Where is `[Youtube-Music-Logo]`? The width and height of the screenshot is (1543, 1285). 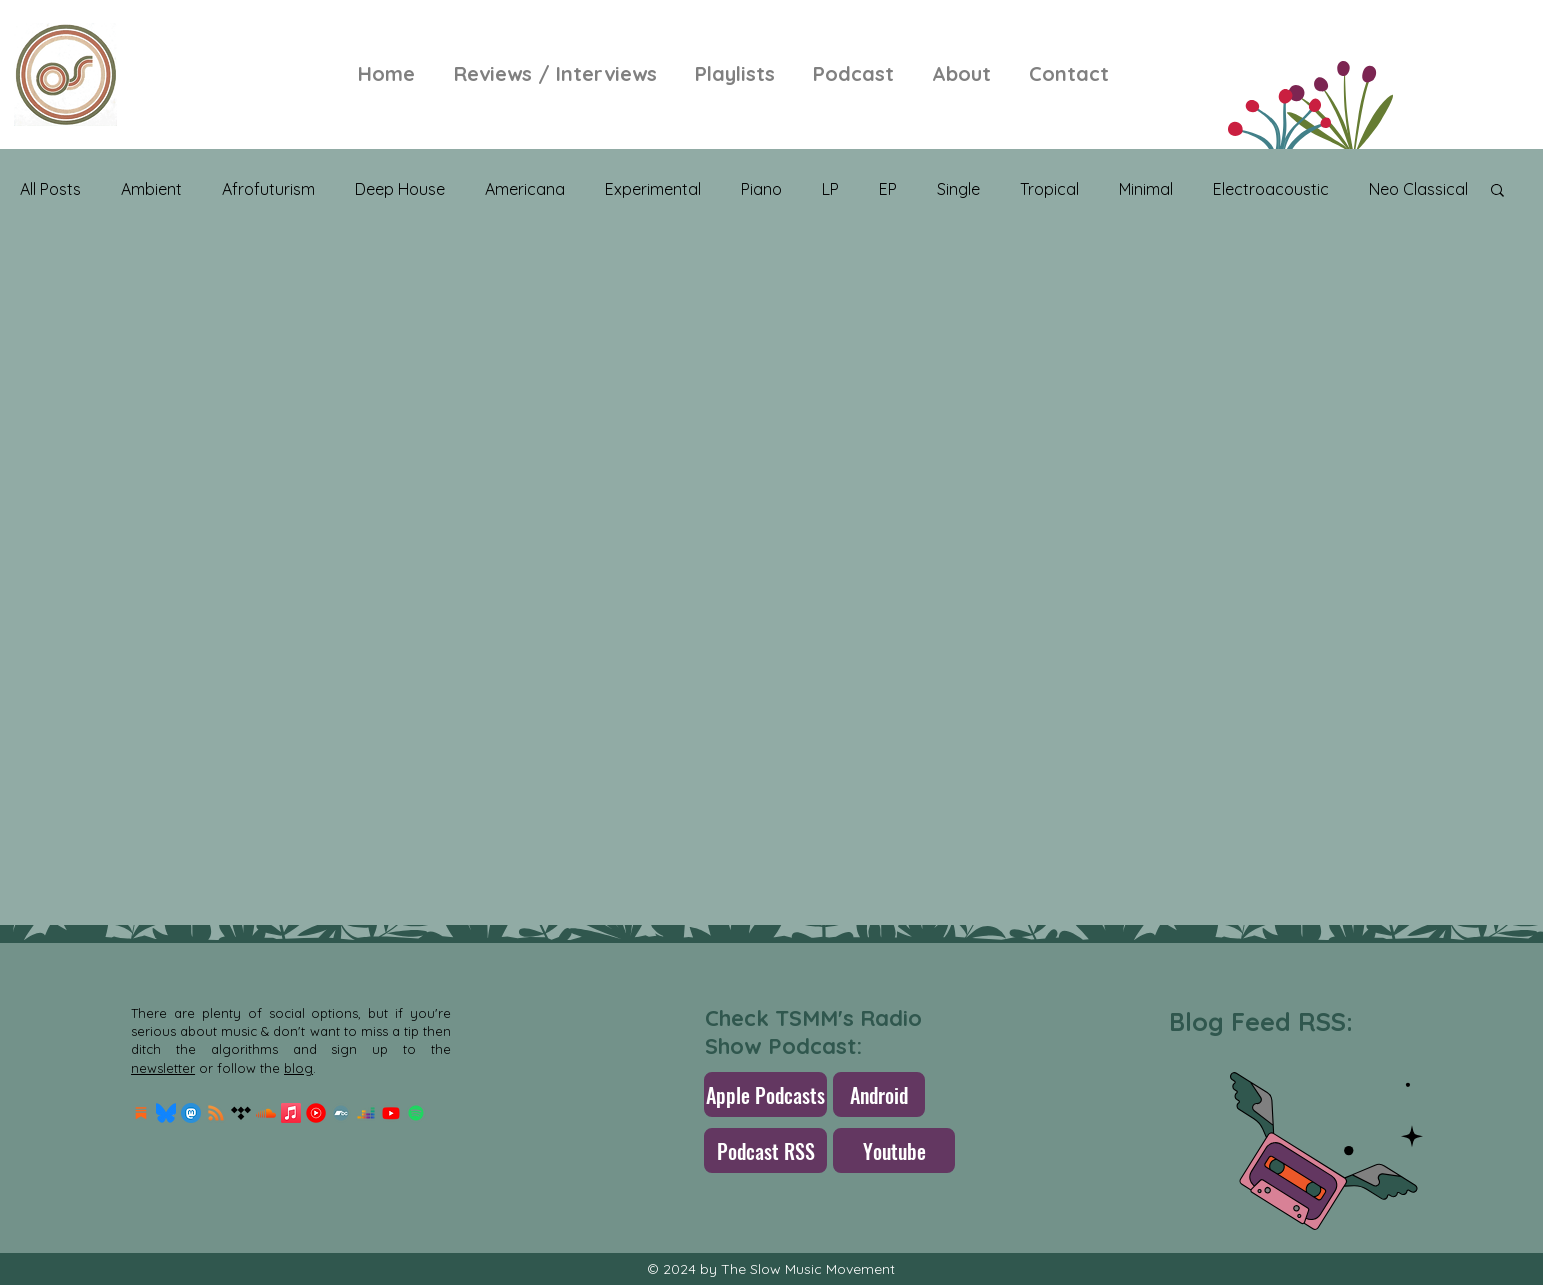 [Youtube-Music-Logo] is located at coordinates (316, 1113).